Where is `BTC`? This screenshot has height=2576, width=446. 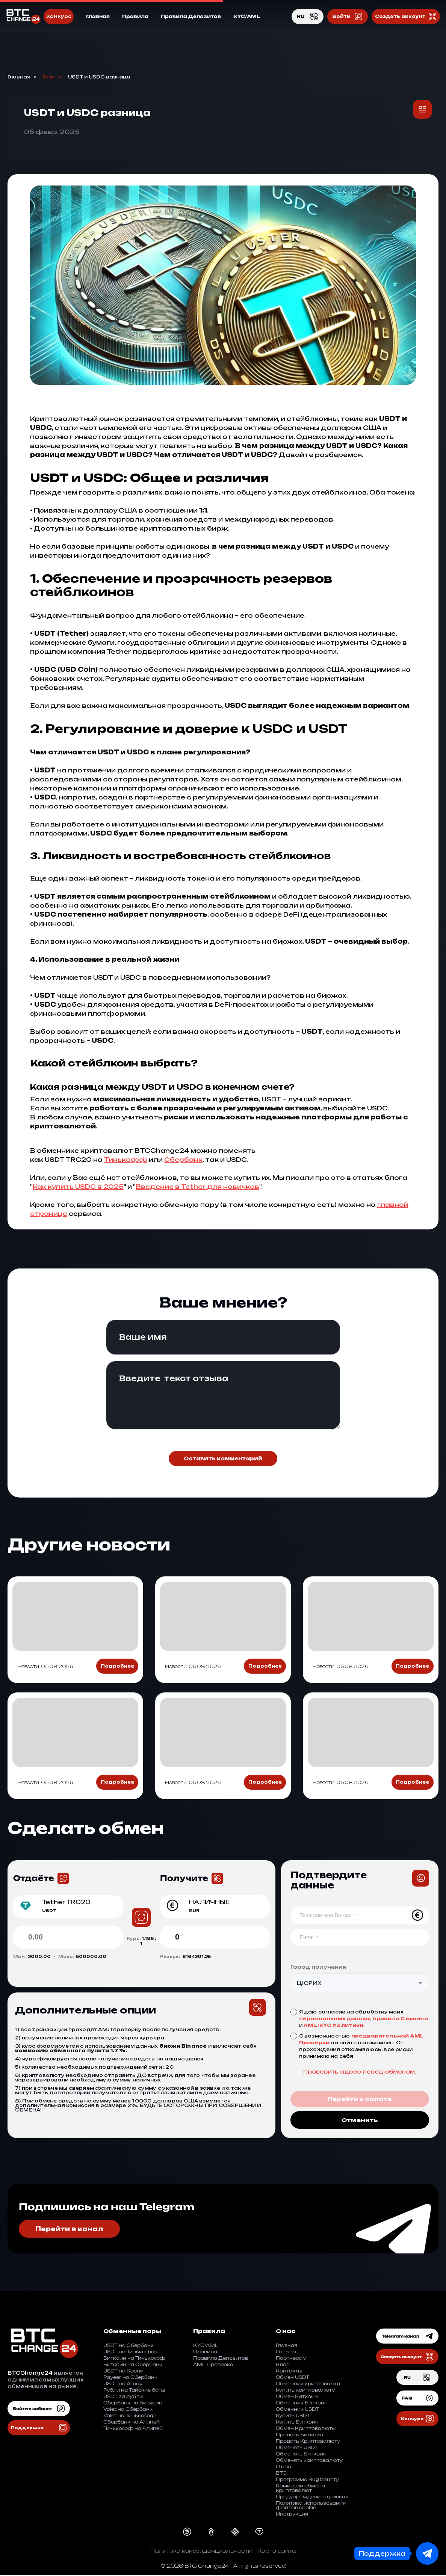
BTC is located at coordinates (281, 2473).